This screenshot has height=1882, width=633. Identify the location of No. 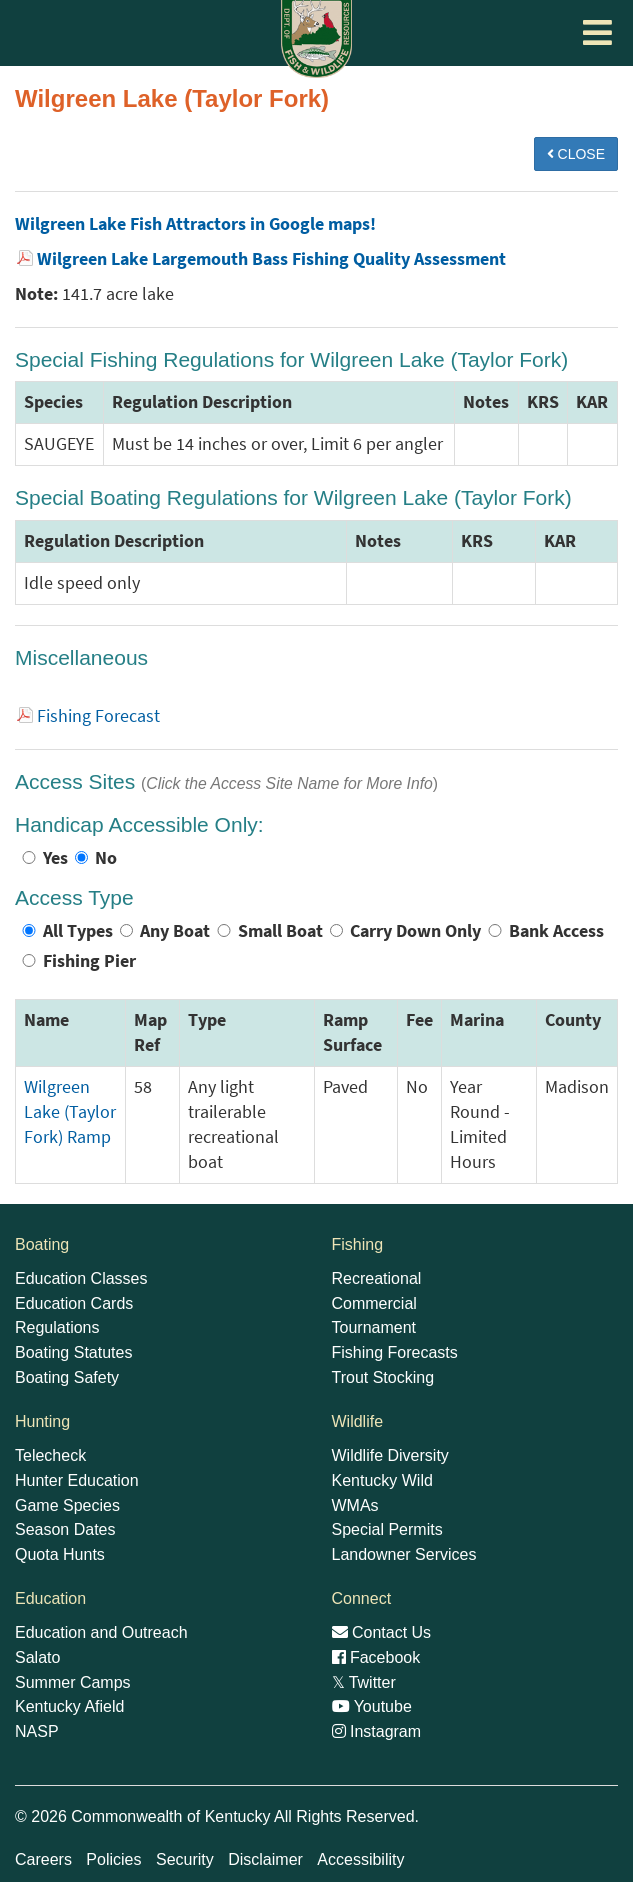
(106, 858).